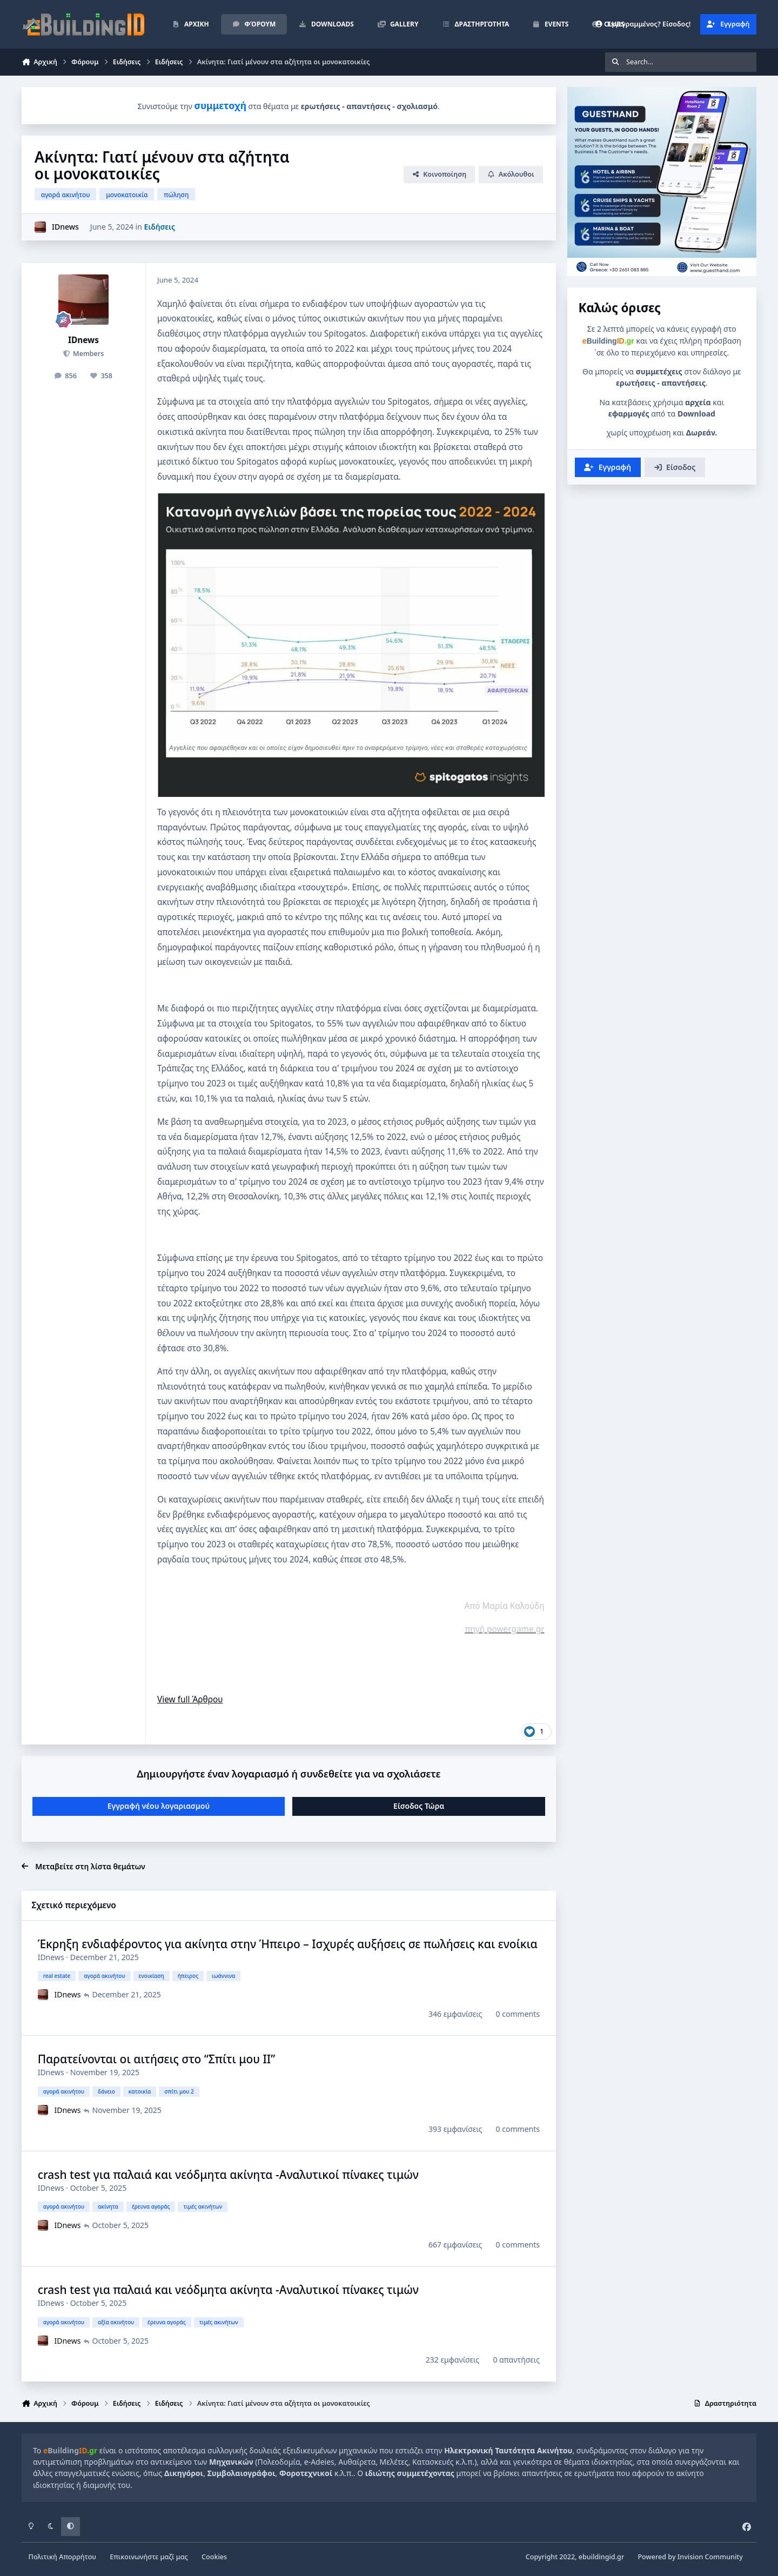  Describe the element at coordinates (228, 2174) in the screenshot. I see `crash test για παλαιά και νεόδμητα ακίνητα -Αναλυτικοί πίνακες τιμών` at that location.